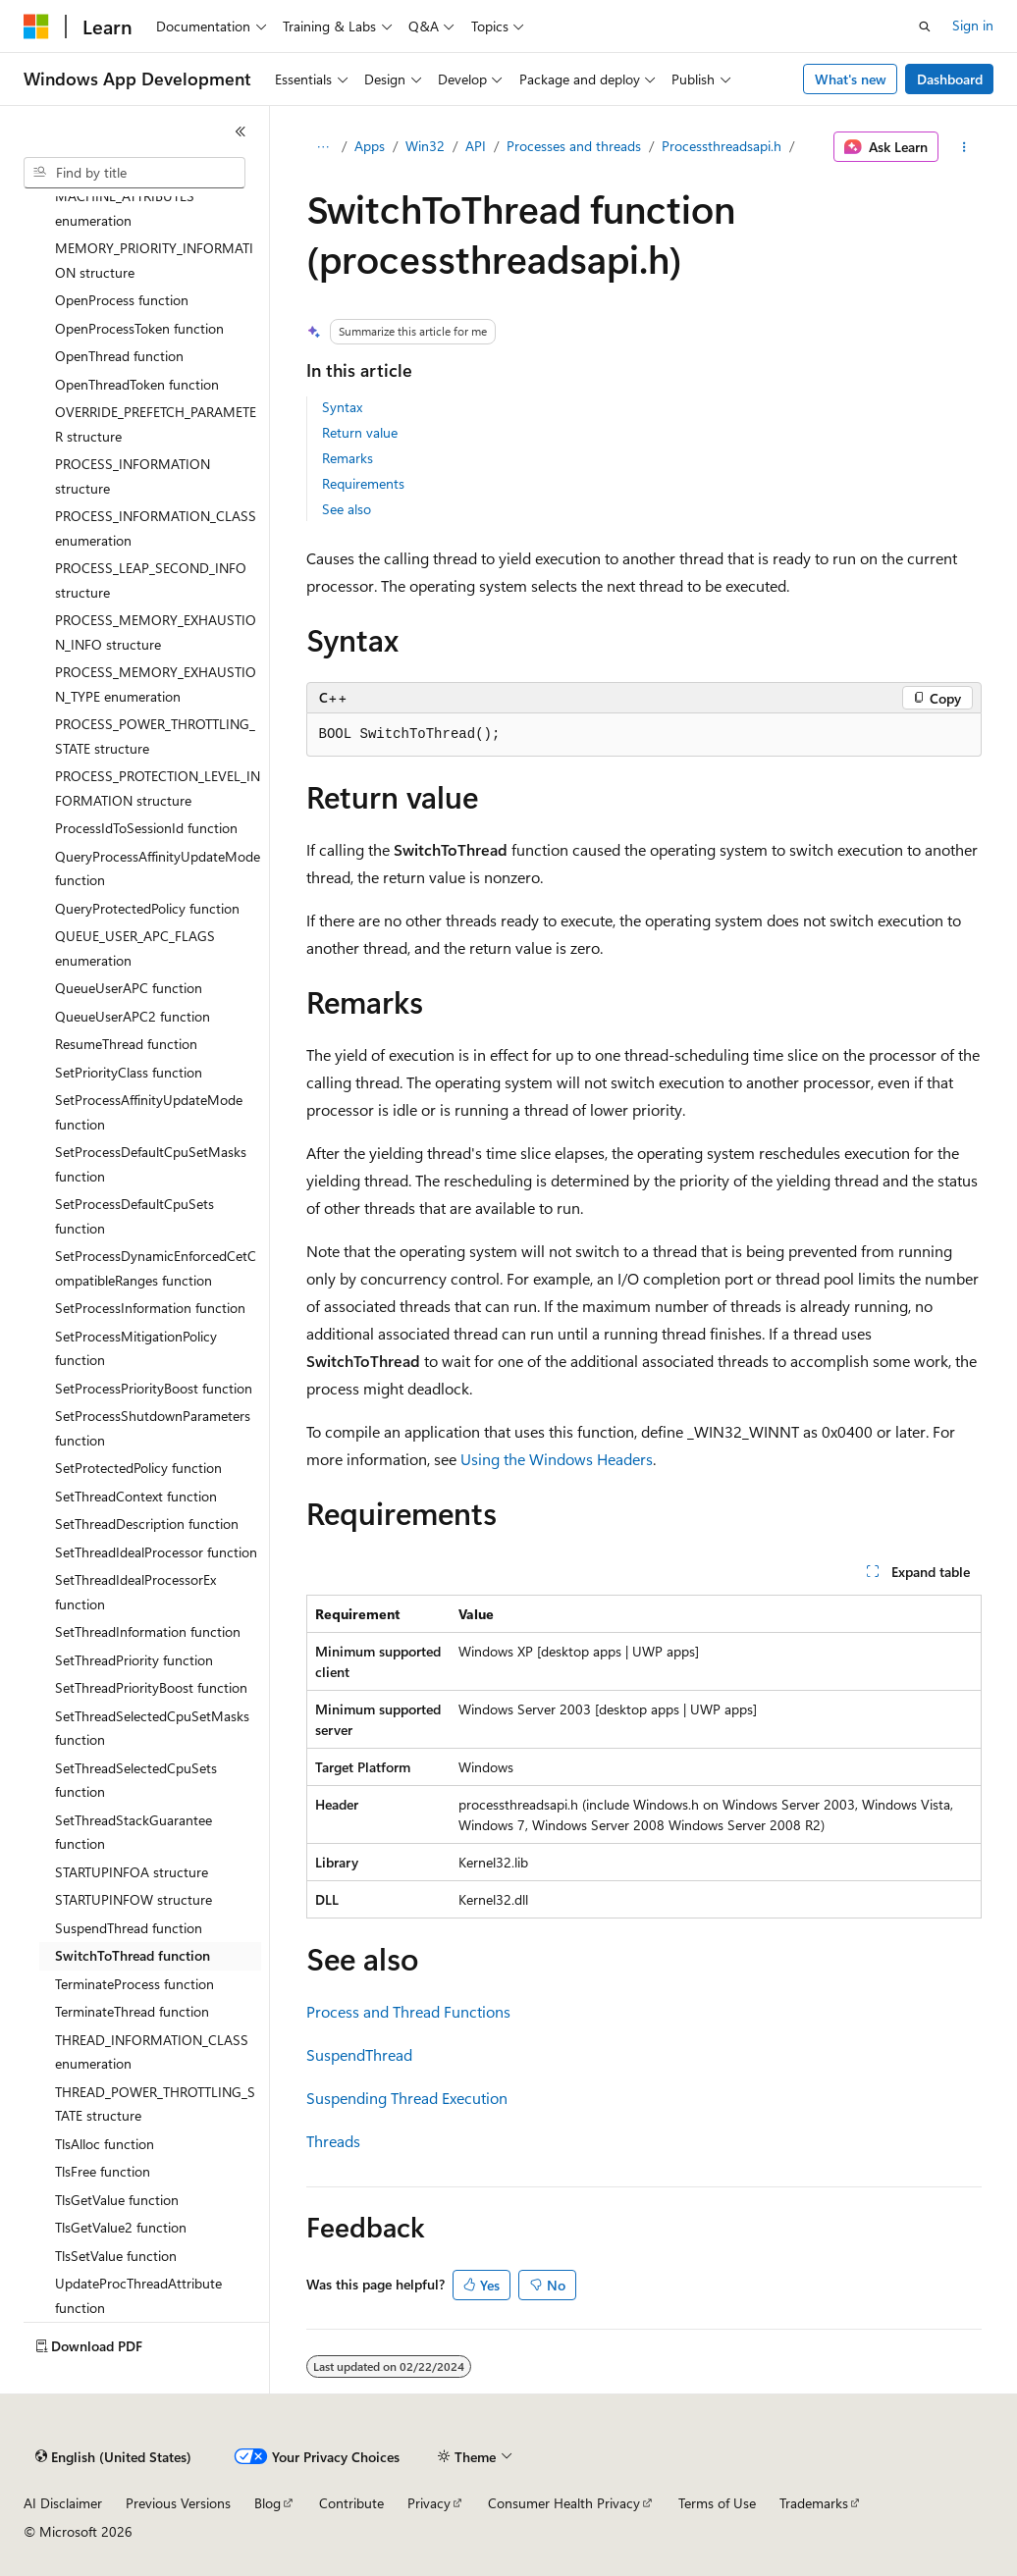 The width and height of the screenshot is (1017, 2576). What do you see at coordinates (342, 406) in the screenshot?
I see `Syntax` at bounding box center [342, 406].